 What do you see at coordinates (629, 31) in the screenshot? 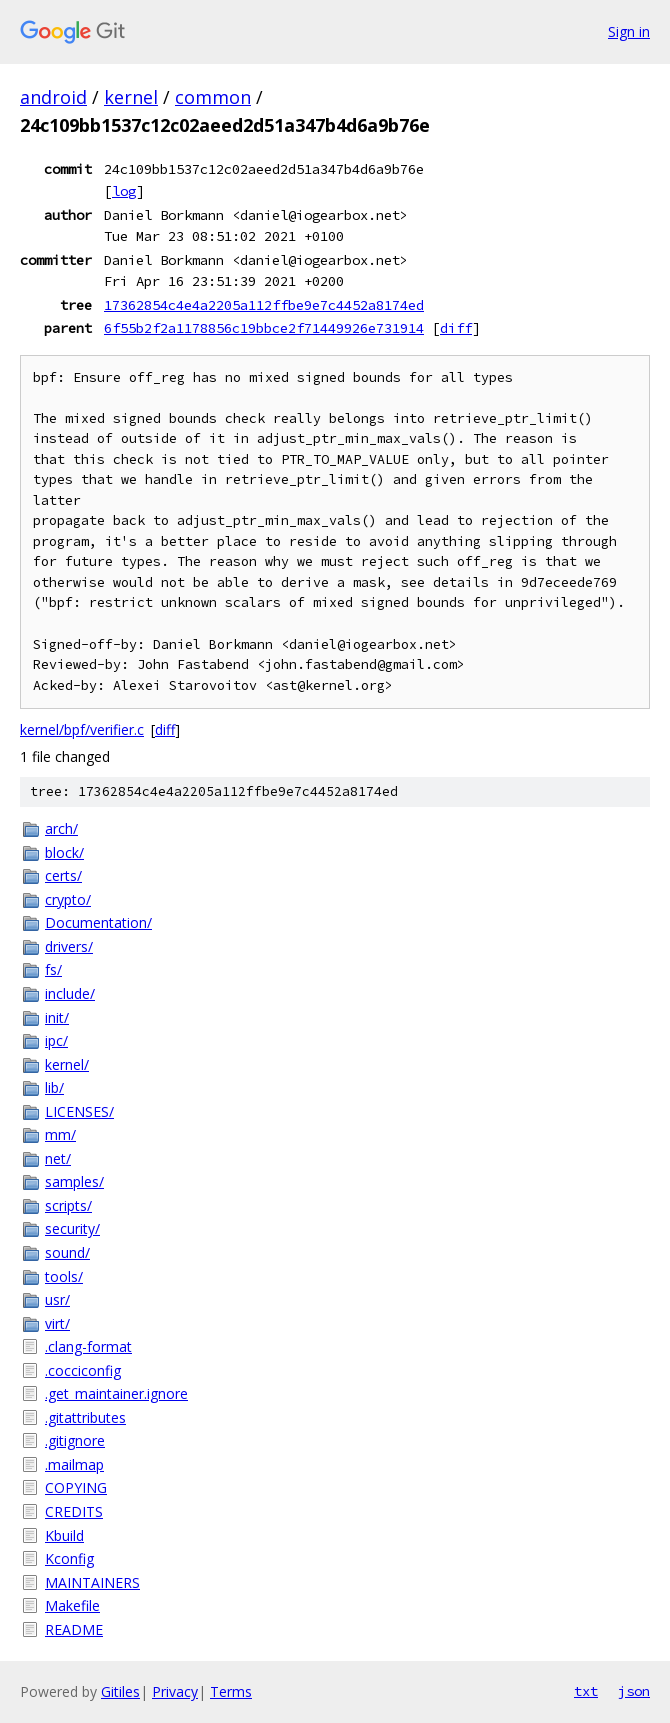
I see `Sign in` at bounding box center [629, 31].